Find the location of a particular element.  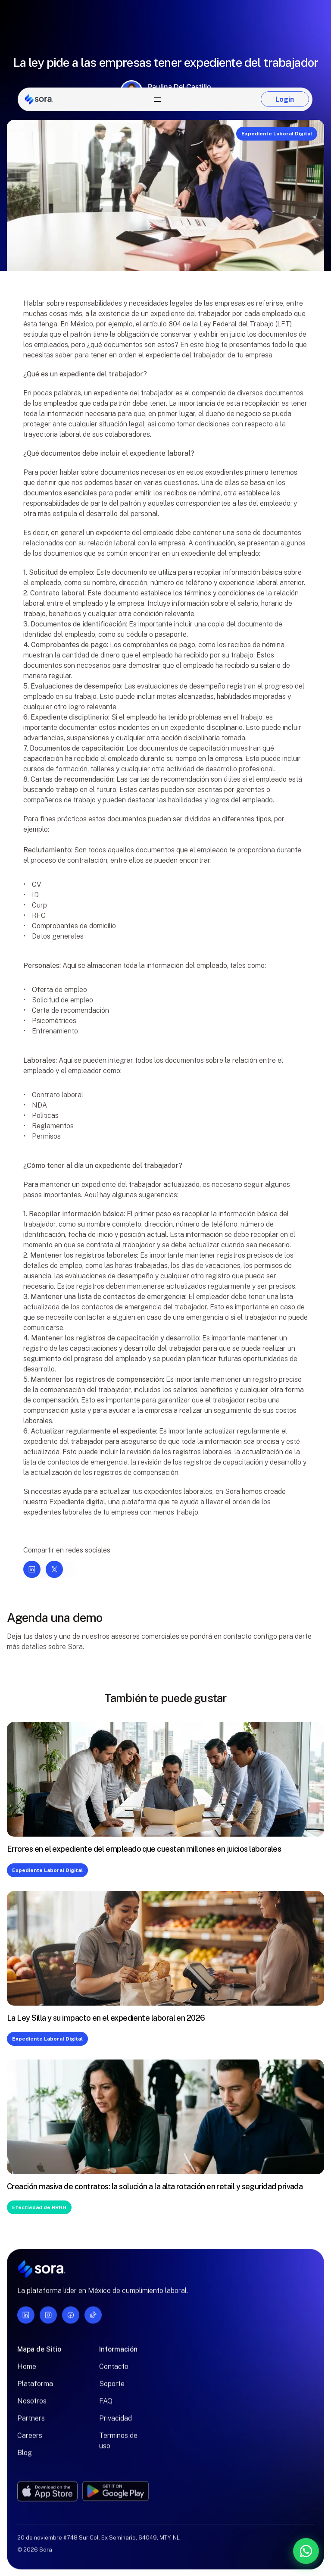

Ley Federal del Trabajo is located at coordinates (237, 324).